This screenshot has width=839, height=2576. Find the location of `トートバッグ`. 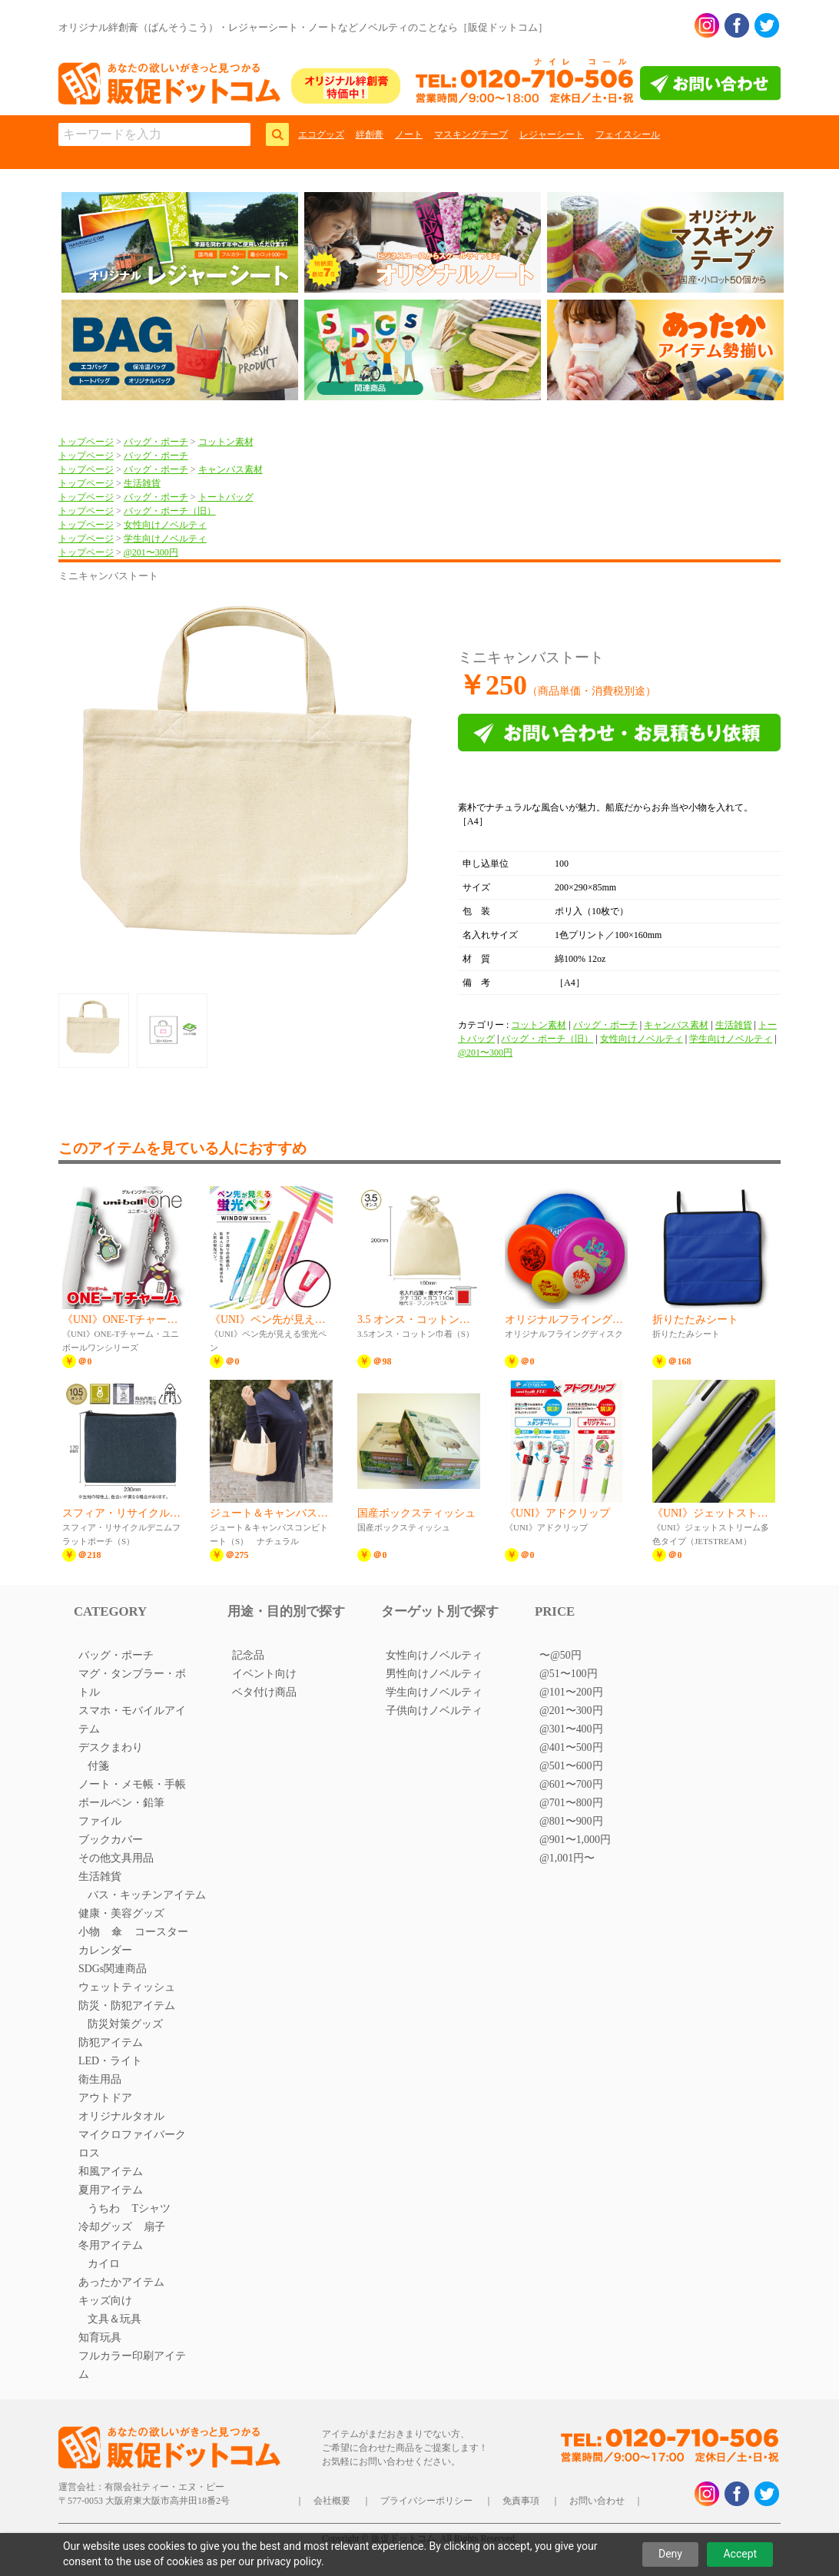

トートバッグ is located at coordinates (226, 497).